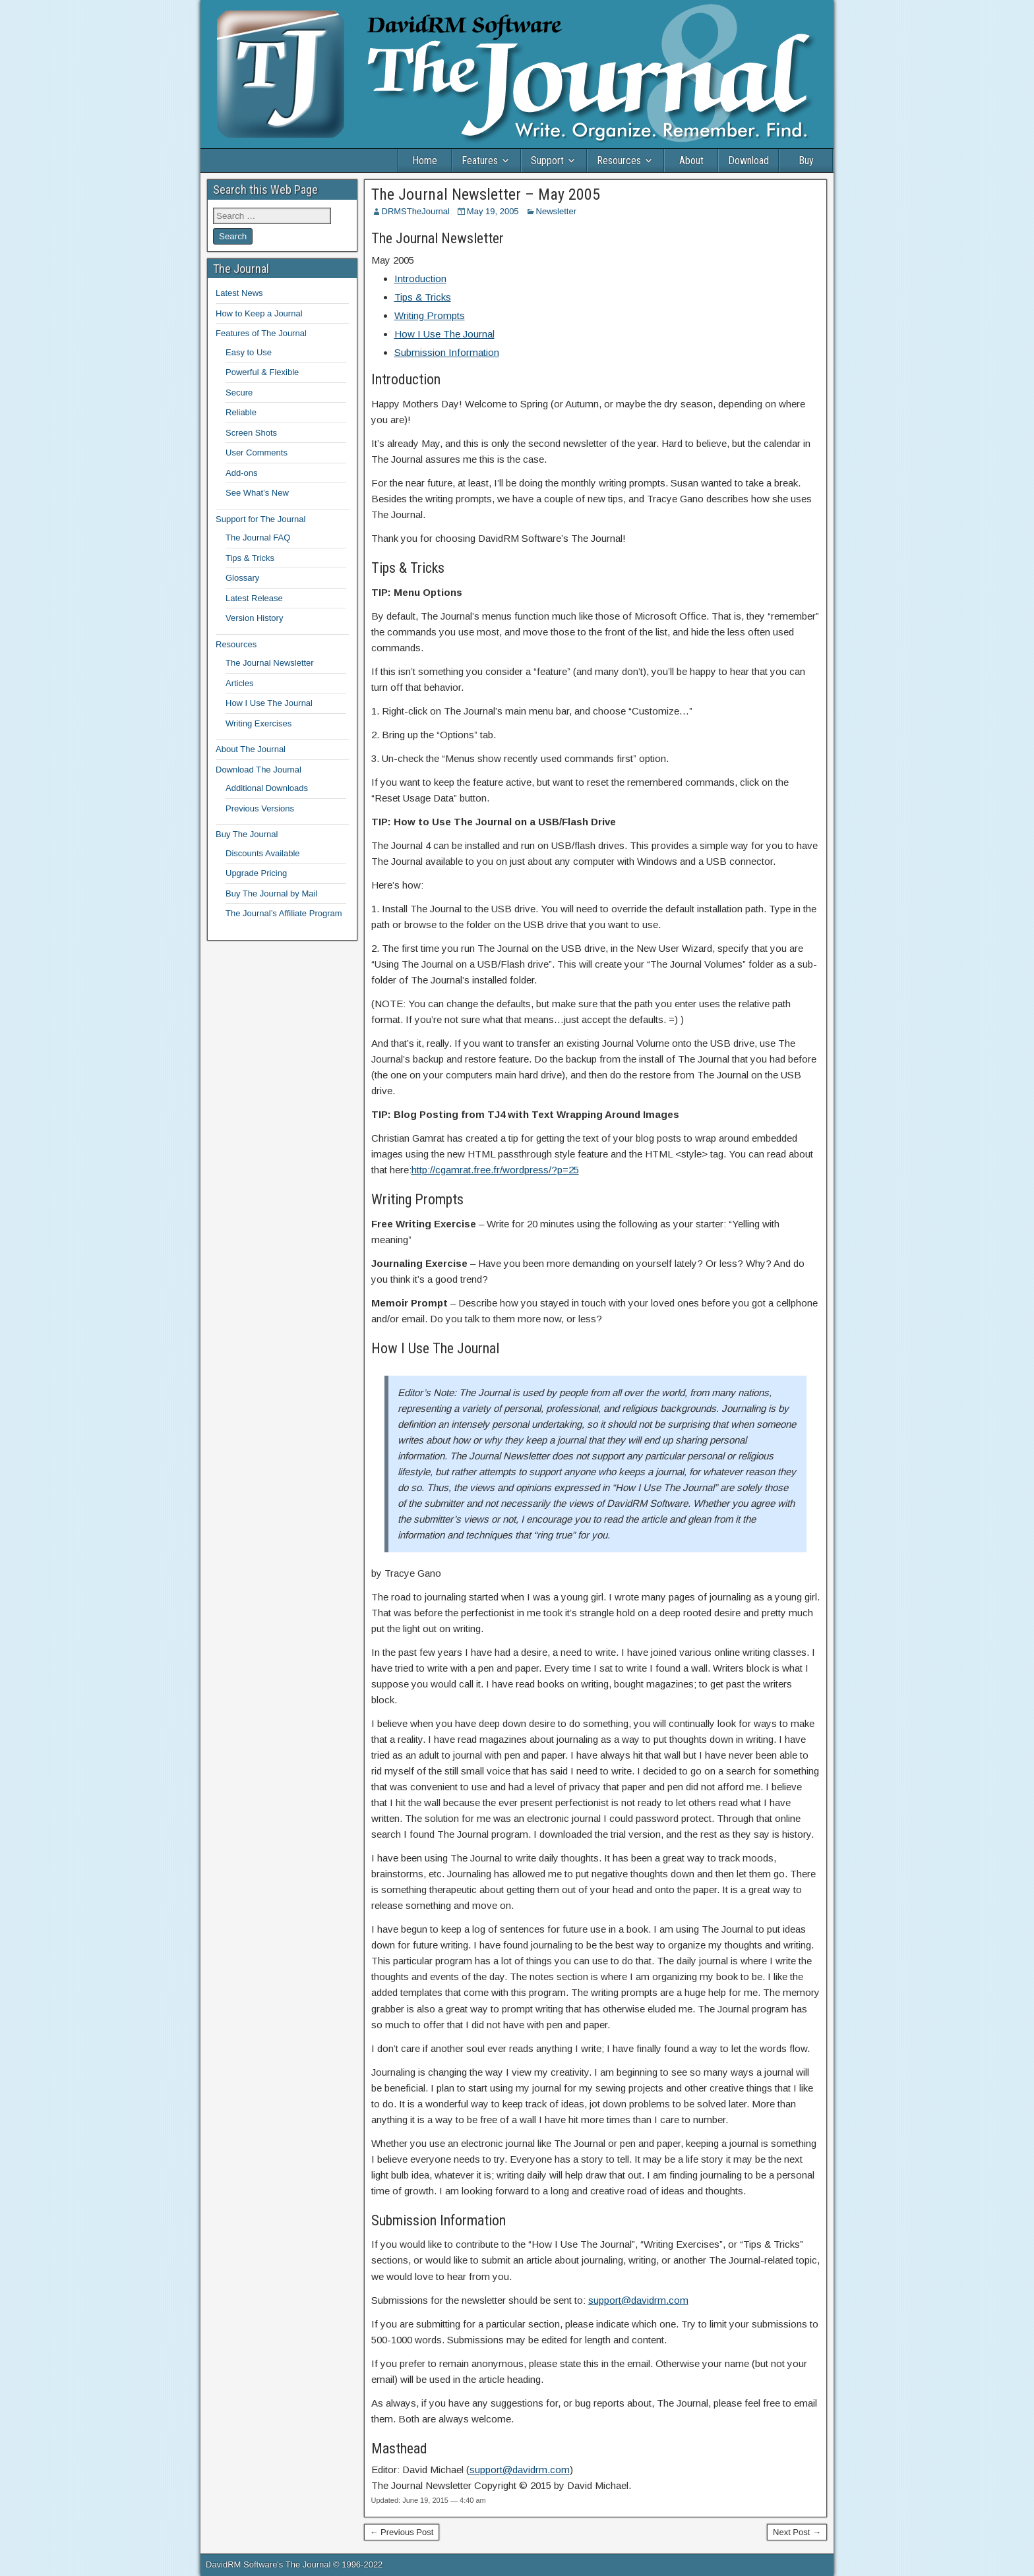 Image resolution: width=1034 pixels, height=2576 pixels. I want to click on About, so click(691, 160).